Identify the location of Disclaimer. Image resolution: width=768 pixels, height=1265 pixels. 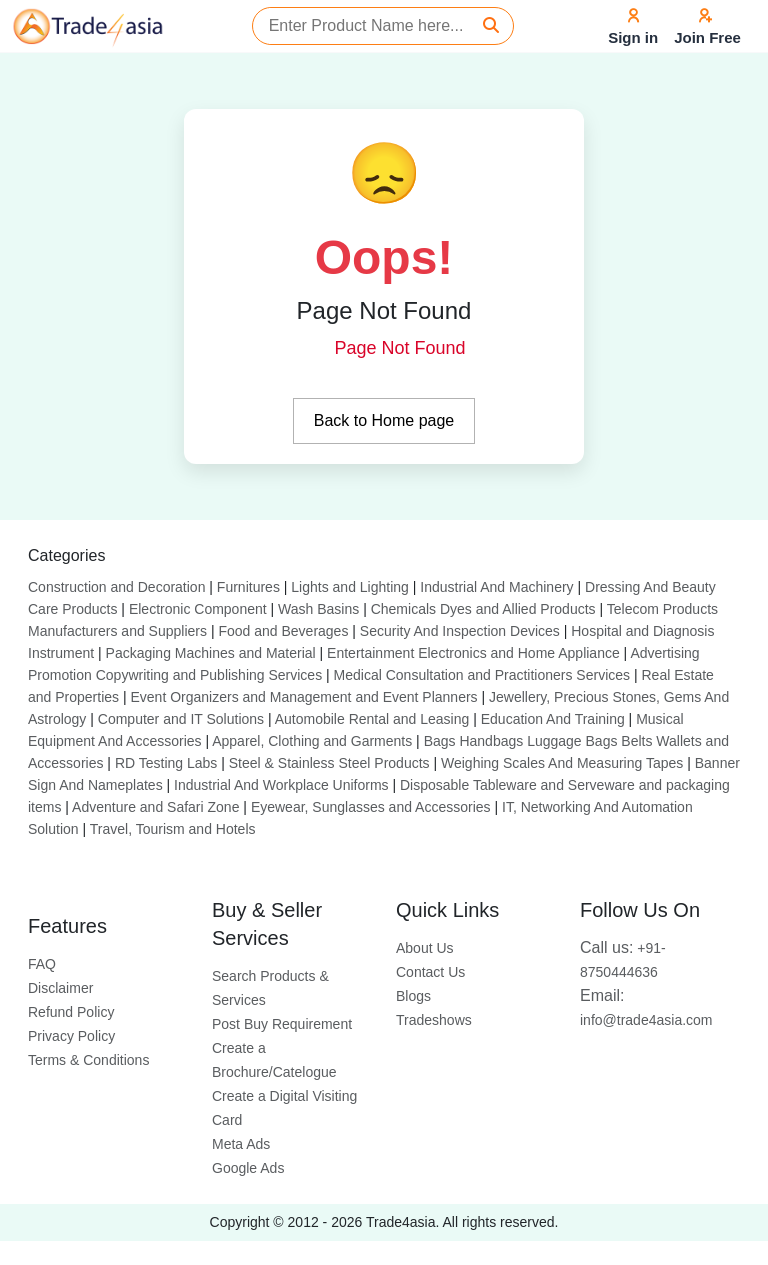
(60, 988).